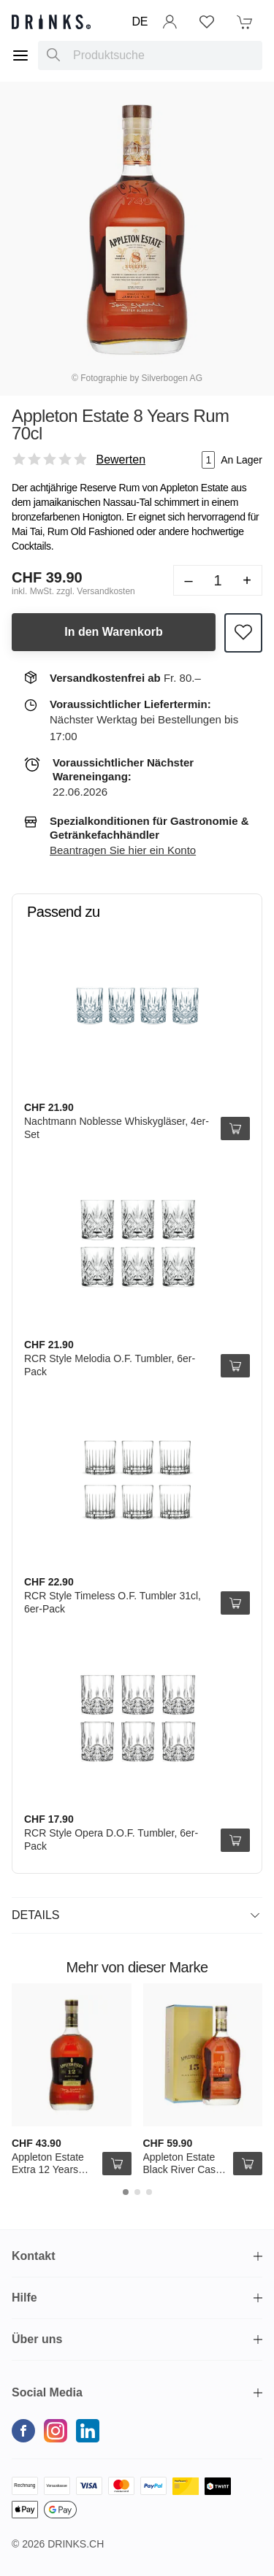 The width and height of the screenshot is (274, 2576). I want to click on Drinks.ch, so click(75, 2544).